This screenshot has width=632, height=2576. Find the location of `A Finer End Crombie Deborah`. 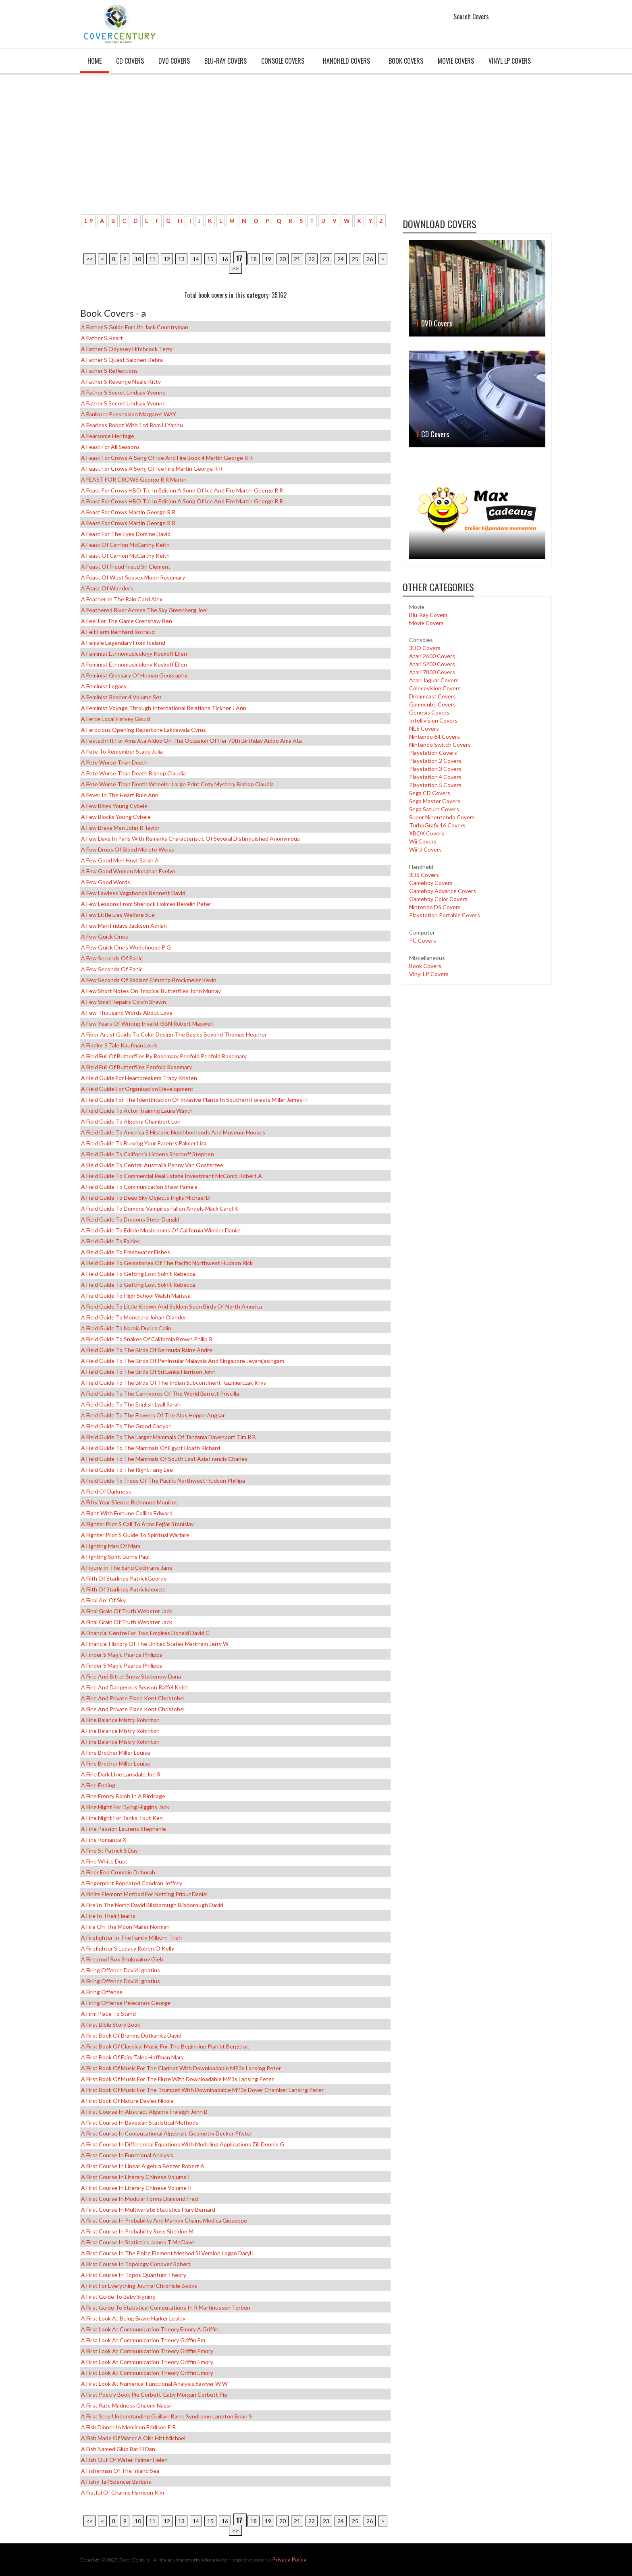

A Finer End Crombie Deborah is located at coordinates (118, 1872).